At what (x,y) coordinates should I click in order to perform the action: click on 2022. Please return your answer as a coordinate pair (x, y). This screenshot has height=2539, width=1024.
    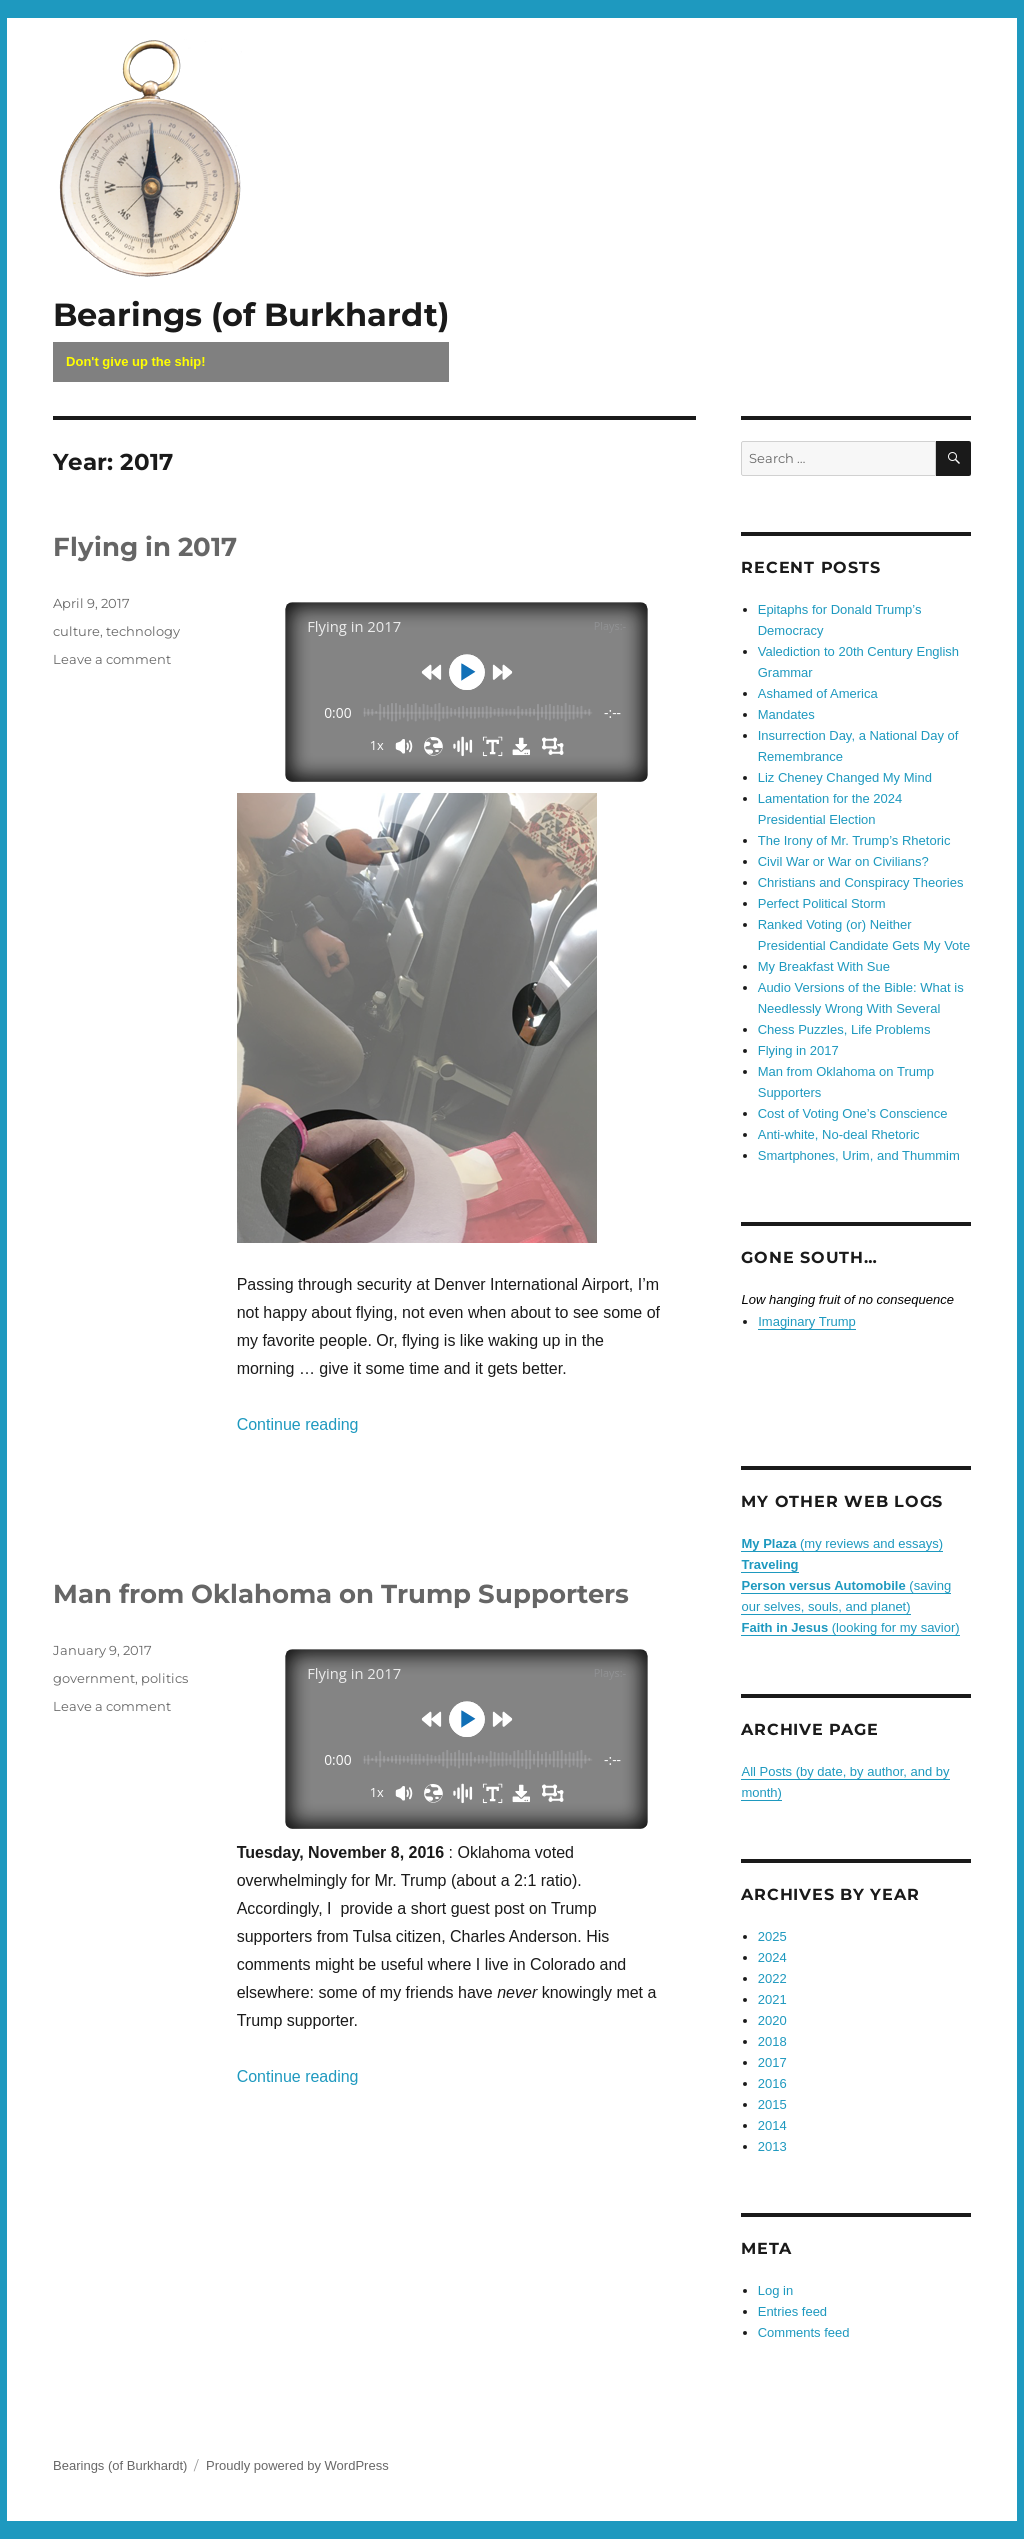
    Looking at the image, I should click on (772, 1978).